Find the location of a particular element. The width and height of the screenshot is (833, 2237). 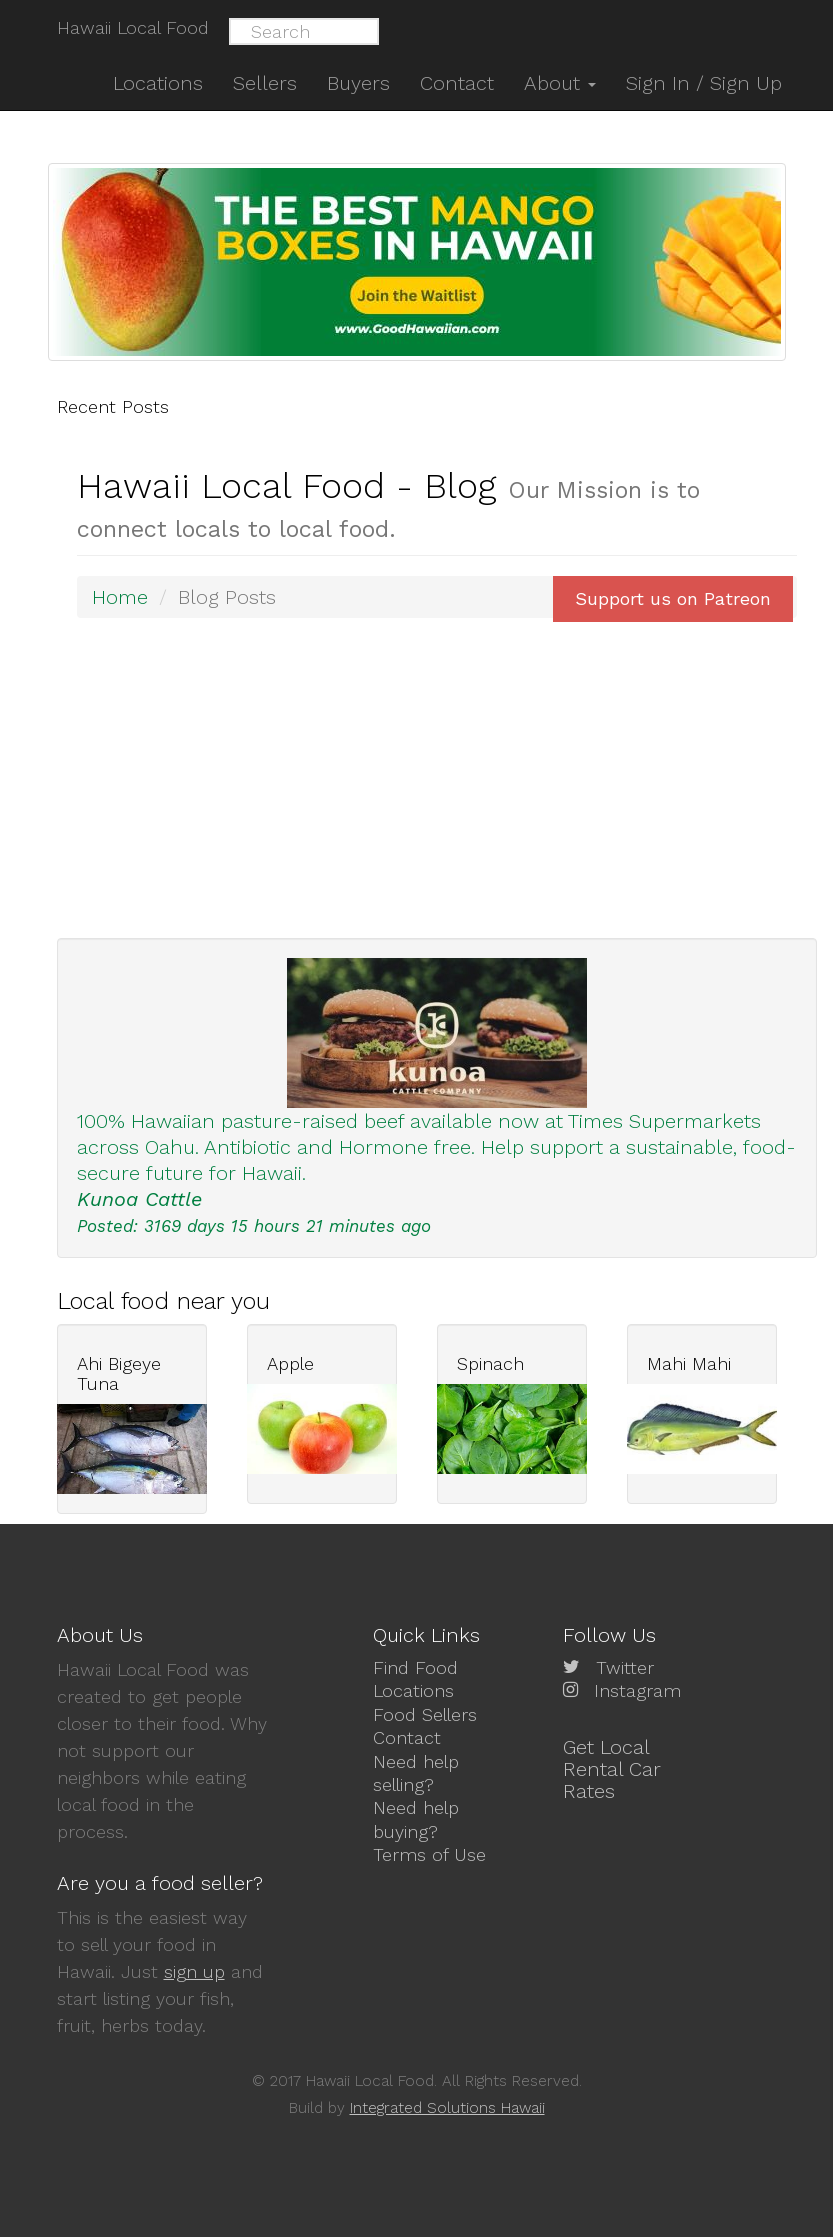

Food Sellers is located at coordinates (425, 1714).